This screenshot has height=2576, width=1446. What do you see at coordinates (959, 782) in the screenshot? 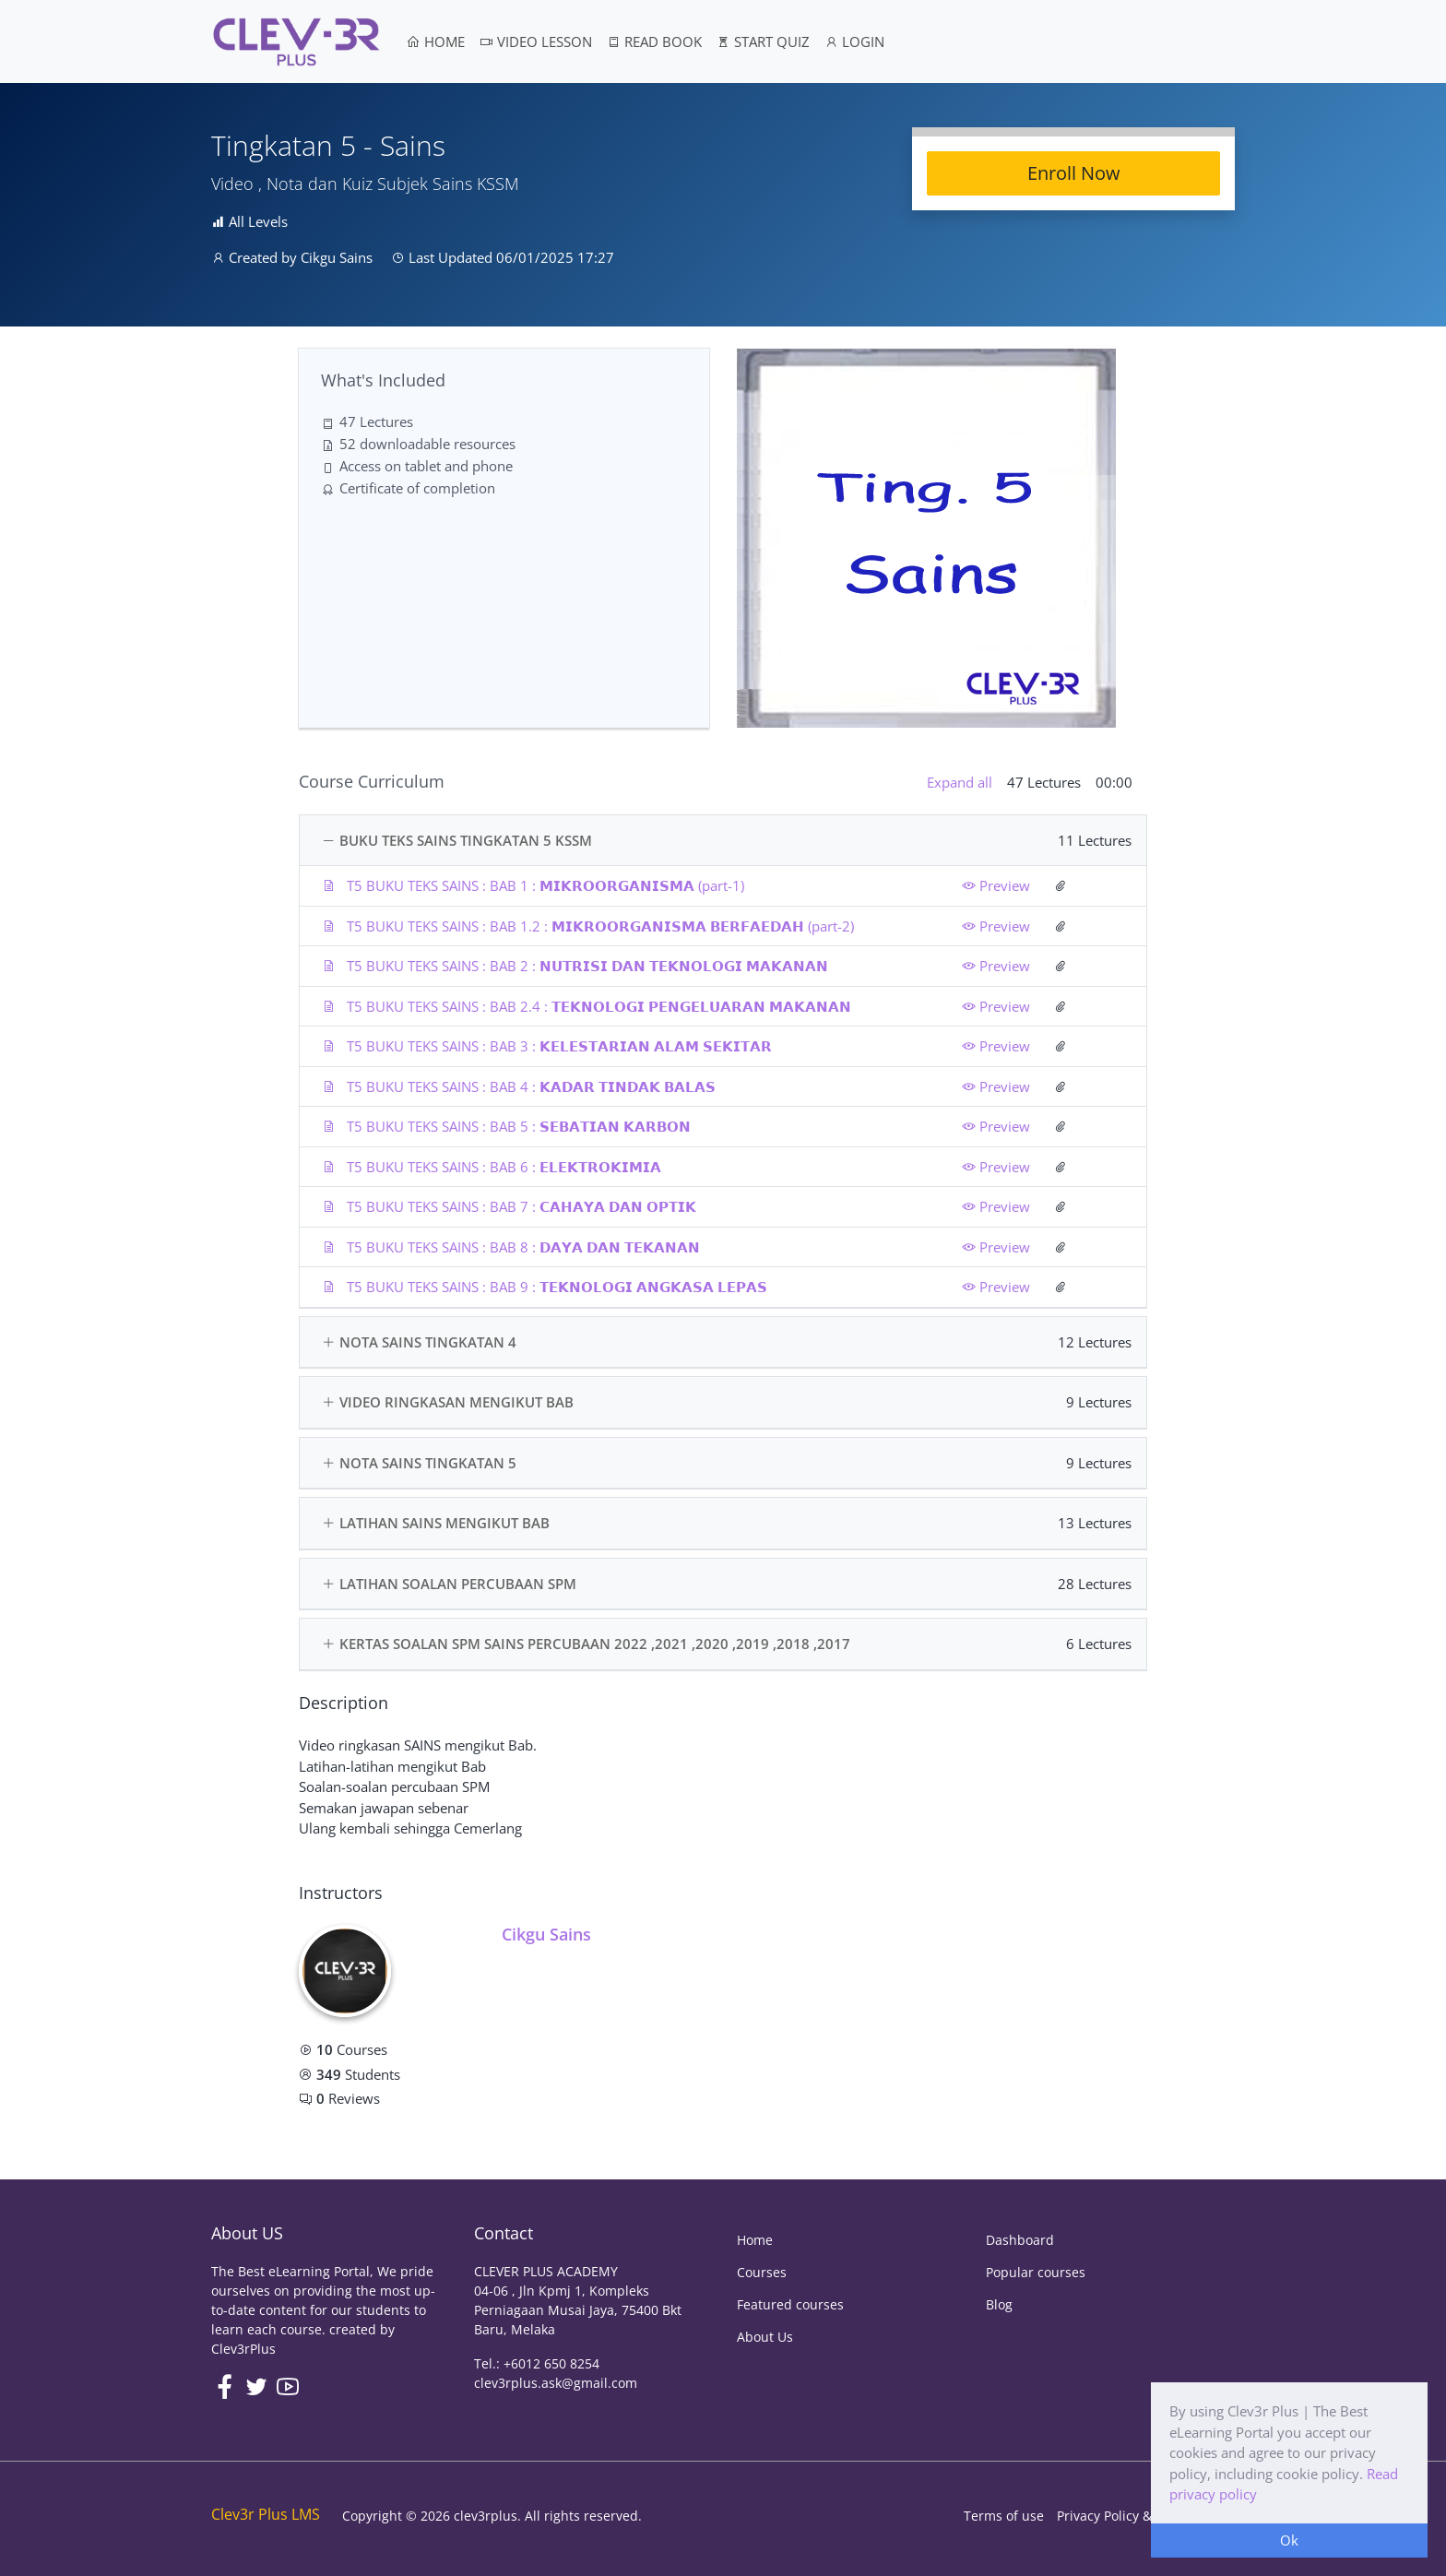
I see `Expand all` at bounding box center [959, 782].